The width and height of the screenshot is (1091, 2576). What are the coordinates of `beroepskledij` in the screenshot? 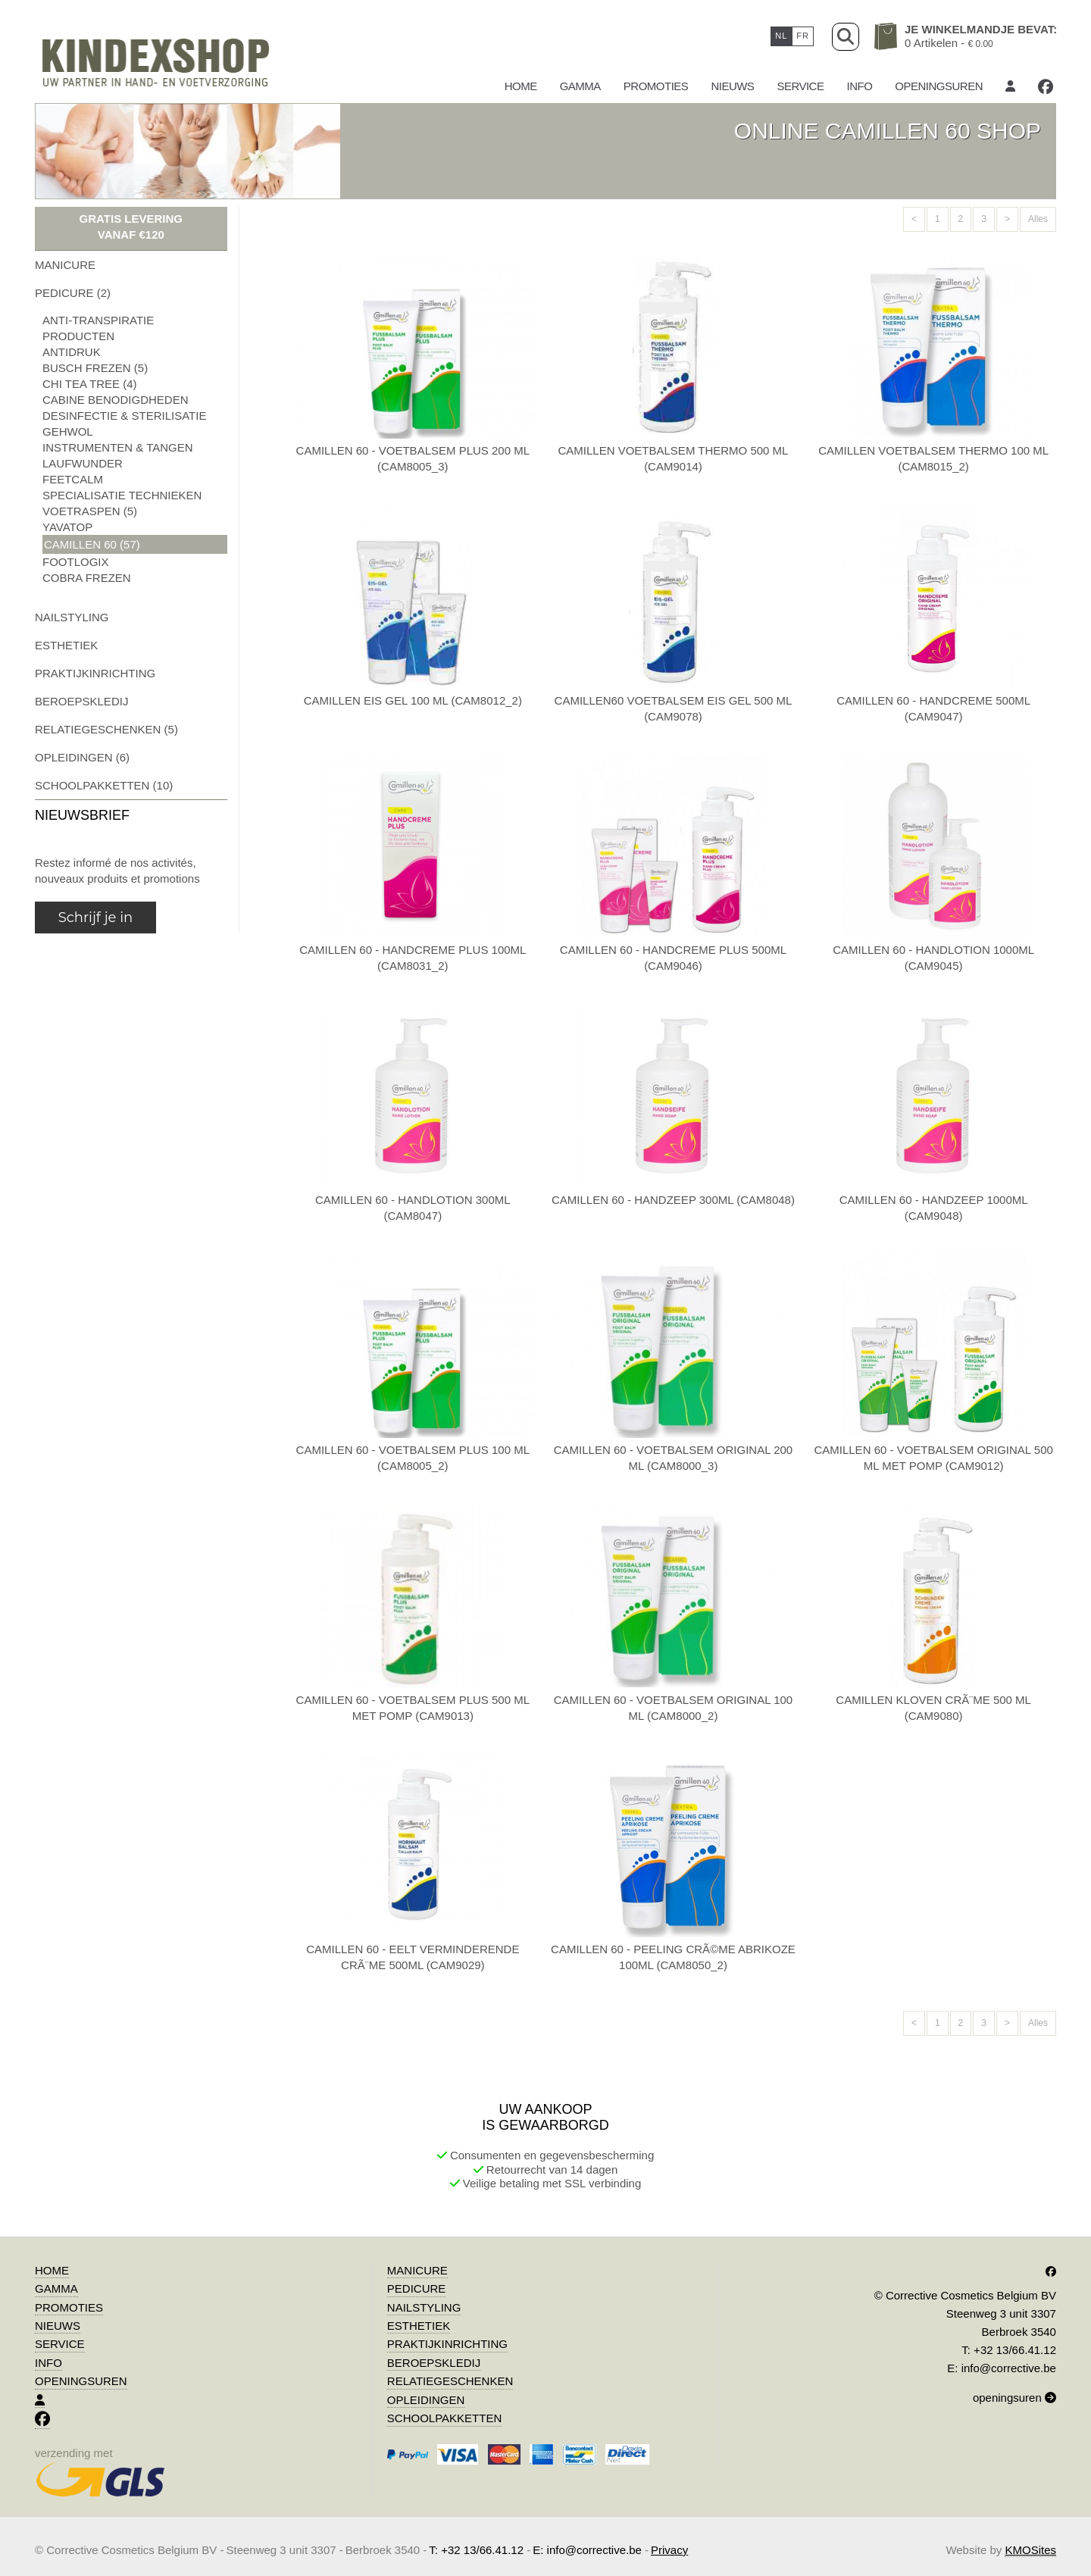 It's located at (81, 701).